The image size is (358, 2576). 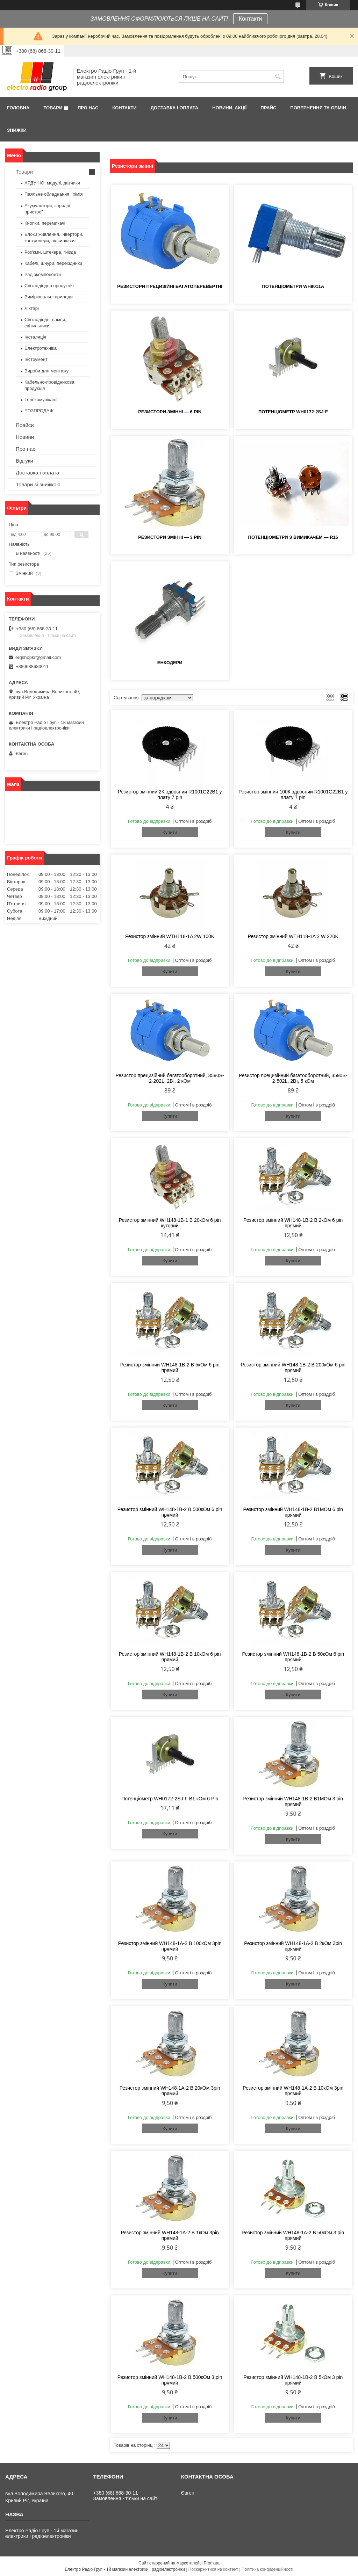 I want to click on Кнопки, перемикачі, so click(x=44, y=223).